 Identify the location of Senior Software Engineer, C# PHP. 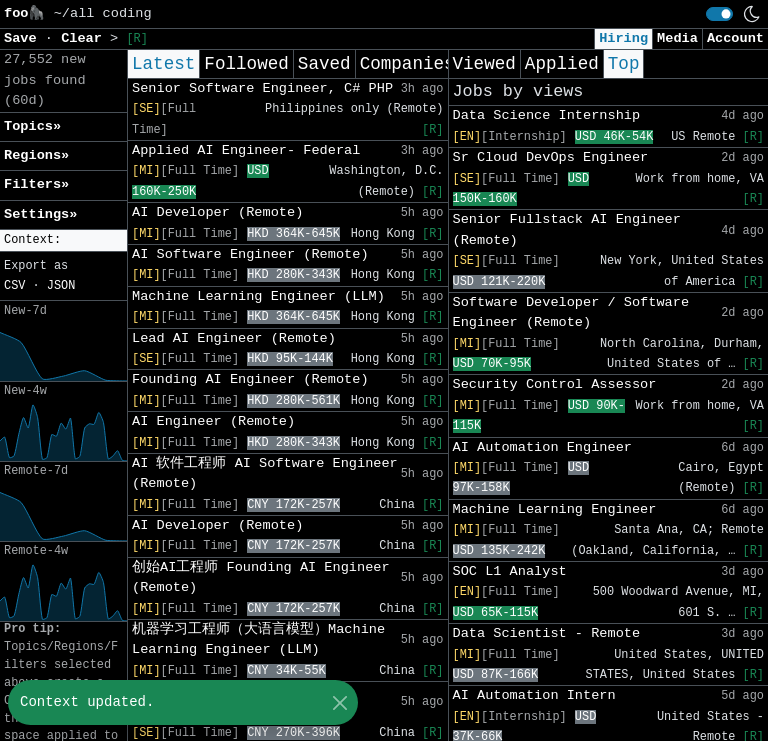
(262, 88).